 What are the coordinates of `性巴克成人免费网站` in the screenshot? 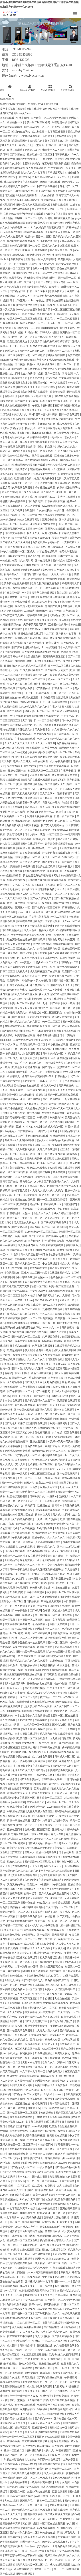 It's located at (53, 825).